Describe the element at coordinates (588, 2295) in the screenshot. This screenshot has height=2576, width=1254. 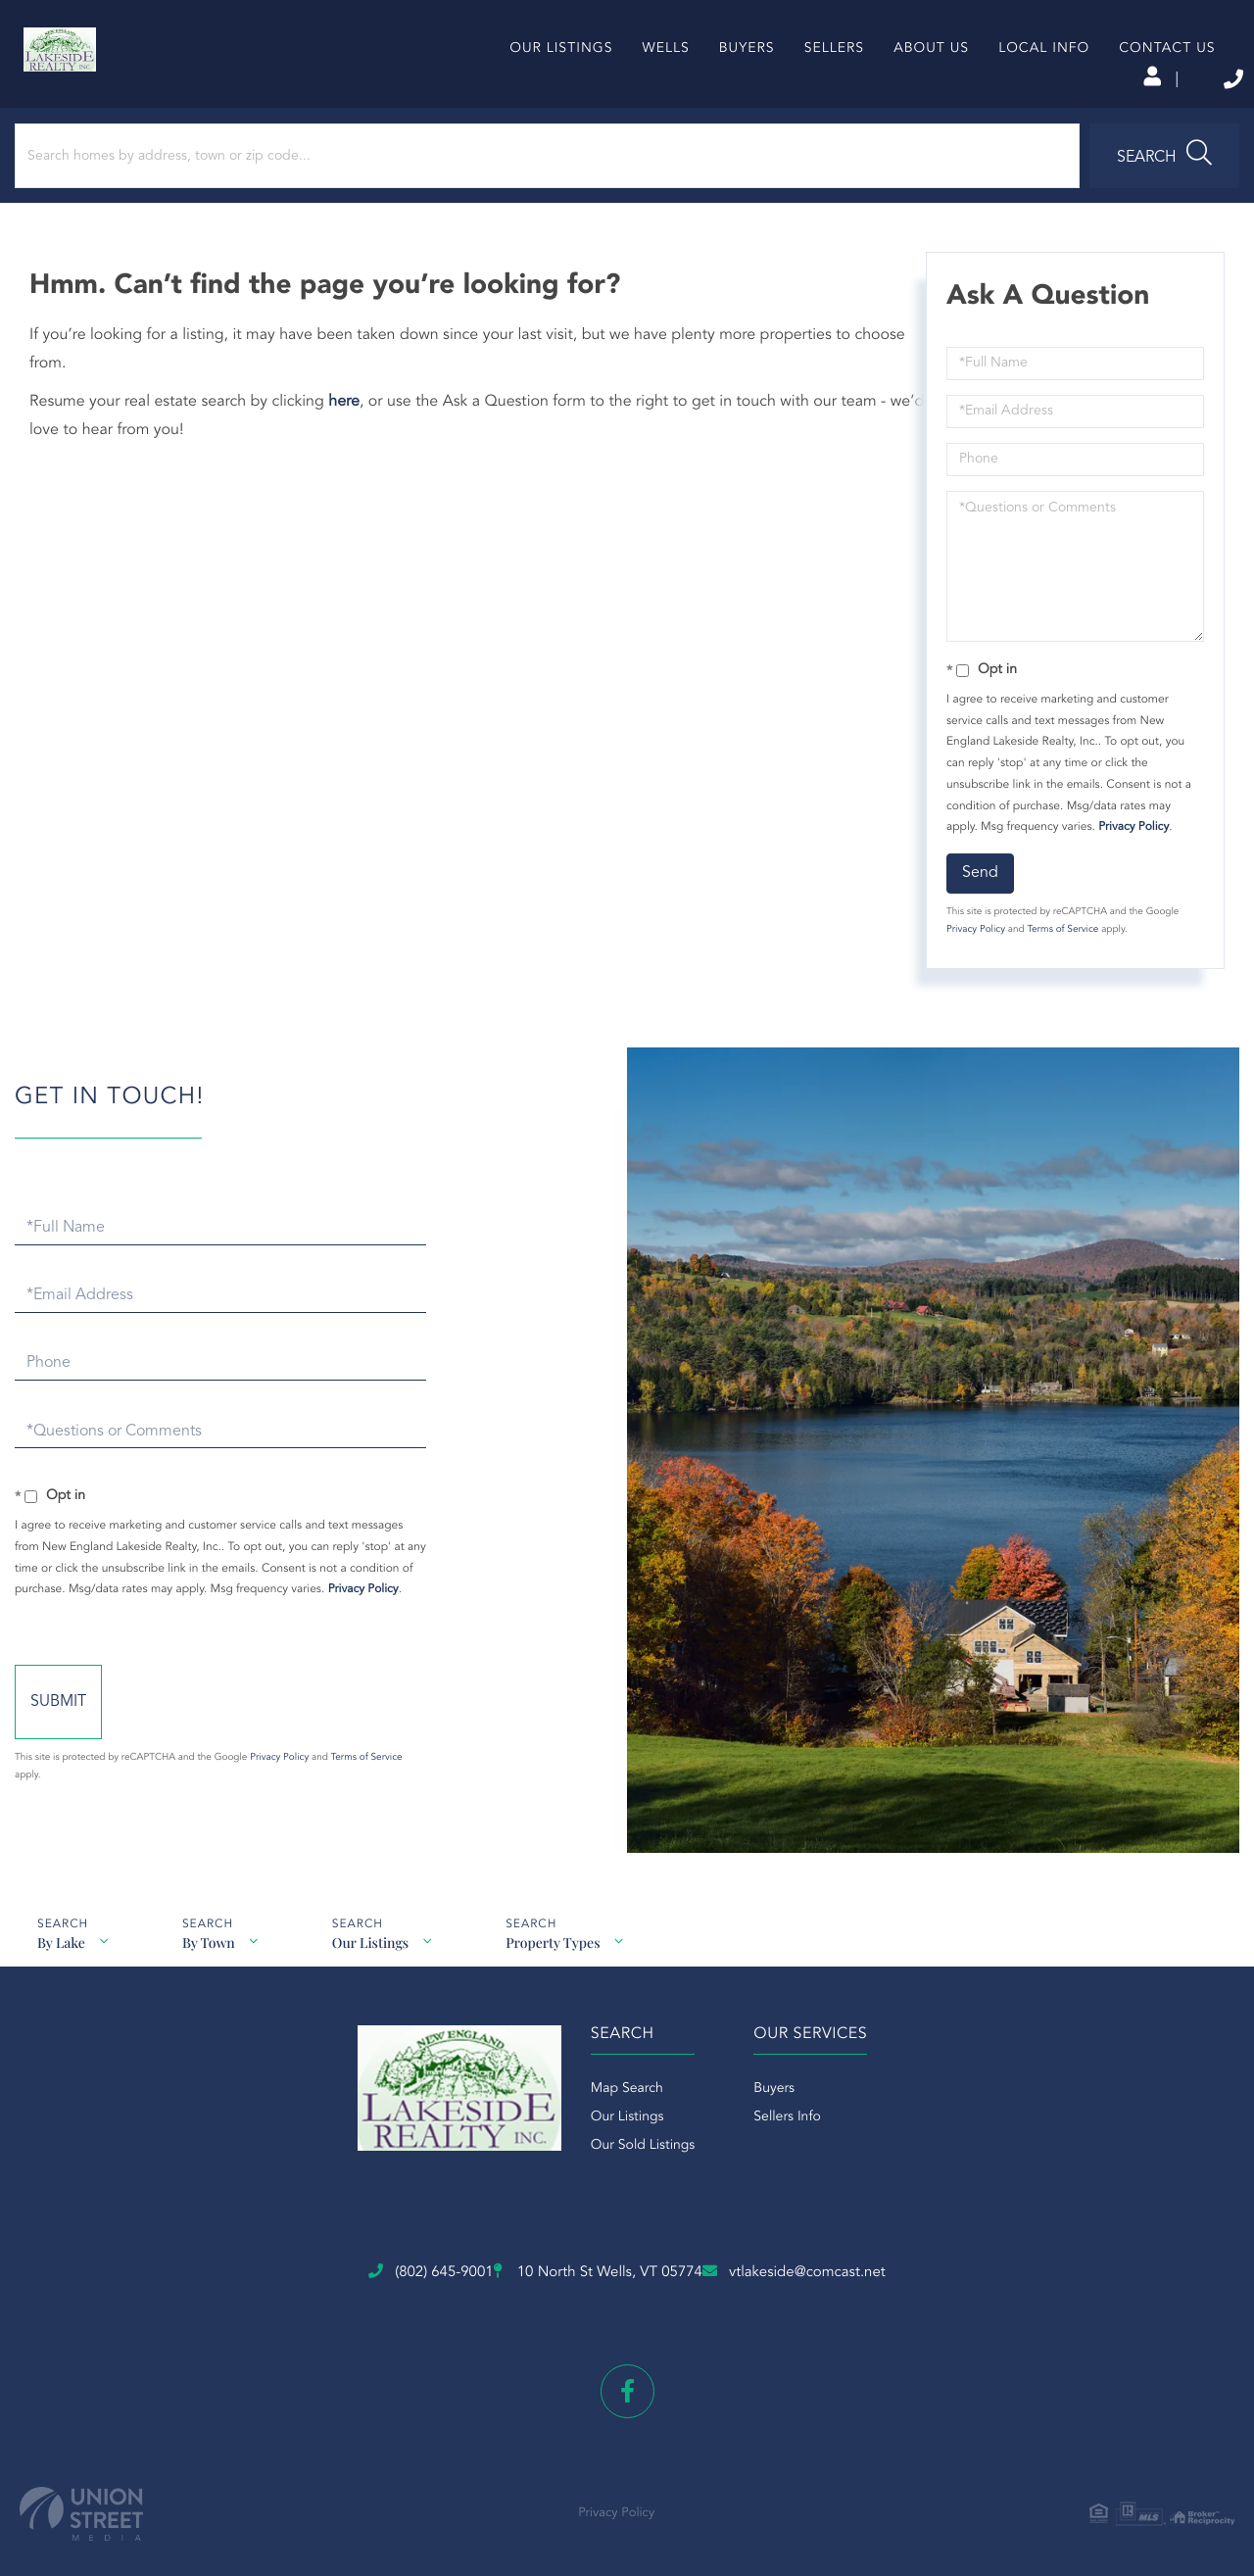
I see `10 North St` at that location.